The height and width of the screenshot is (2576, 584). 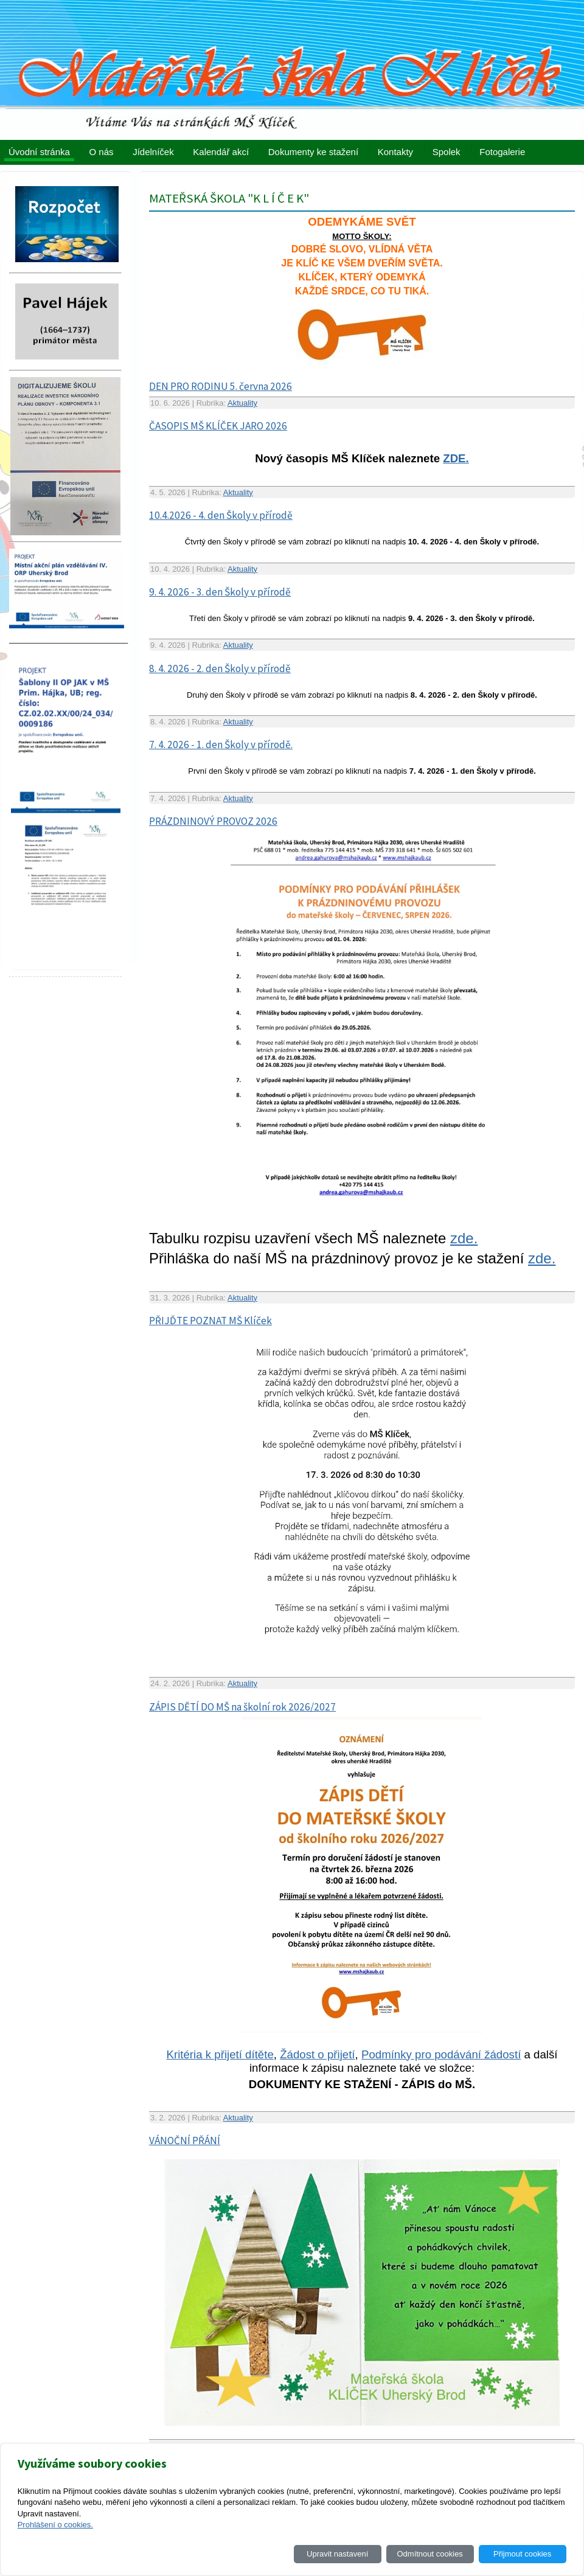 What do you see at coordinates (429, 2553) in the screenshot?
I see `Odmítnout cookies` at bounding box center [429, 2553].